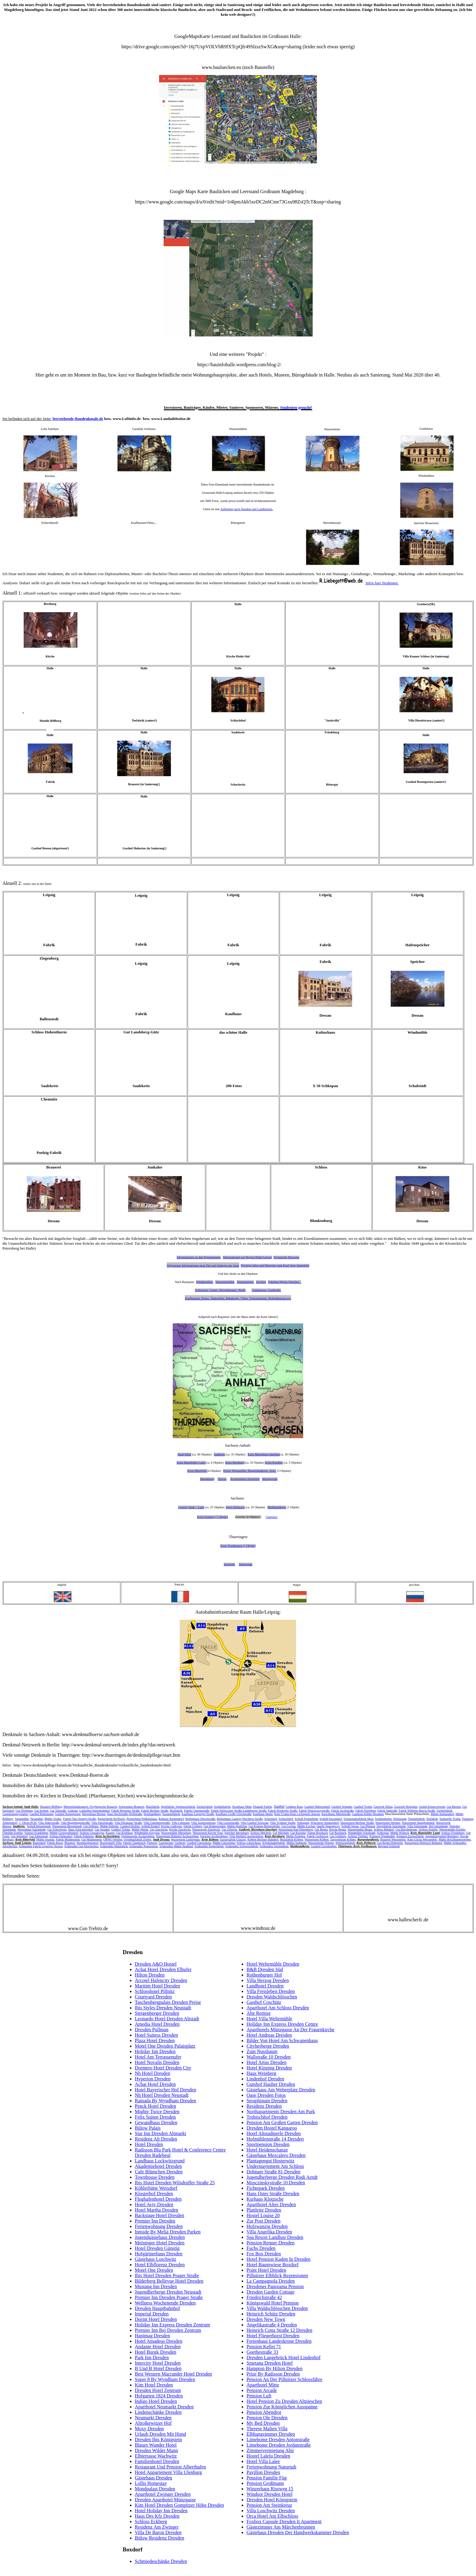 The width and height of the screenshot is (476, 2576). Describe the element at coordinates (233, 1839) in the screenshot. I see `Zuckerfabrik Glauzig` at that location.